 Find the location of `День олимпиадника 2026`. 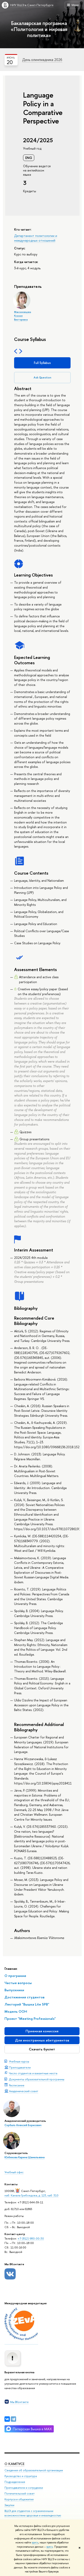

День олимпиадника 2026 is located at coordinates (42, 59).